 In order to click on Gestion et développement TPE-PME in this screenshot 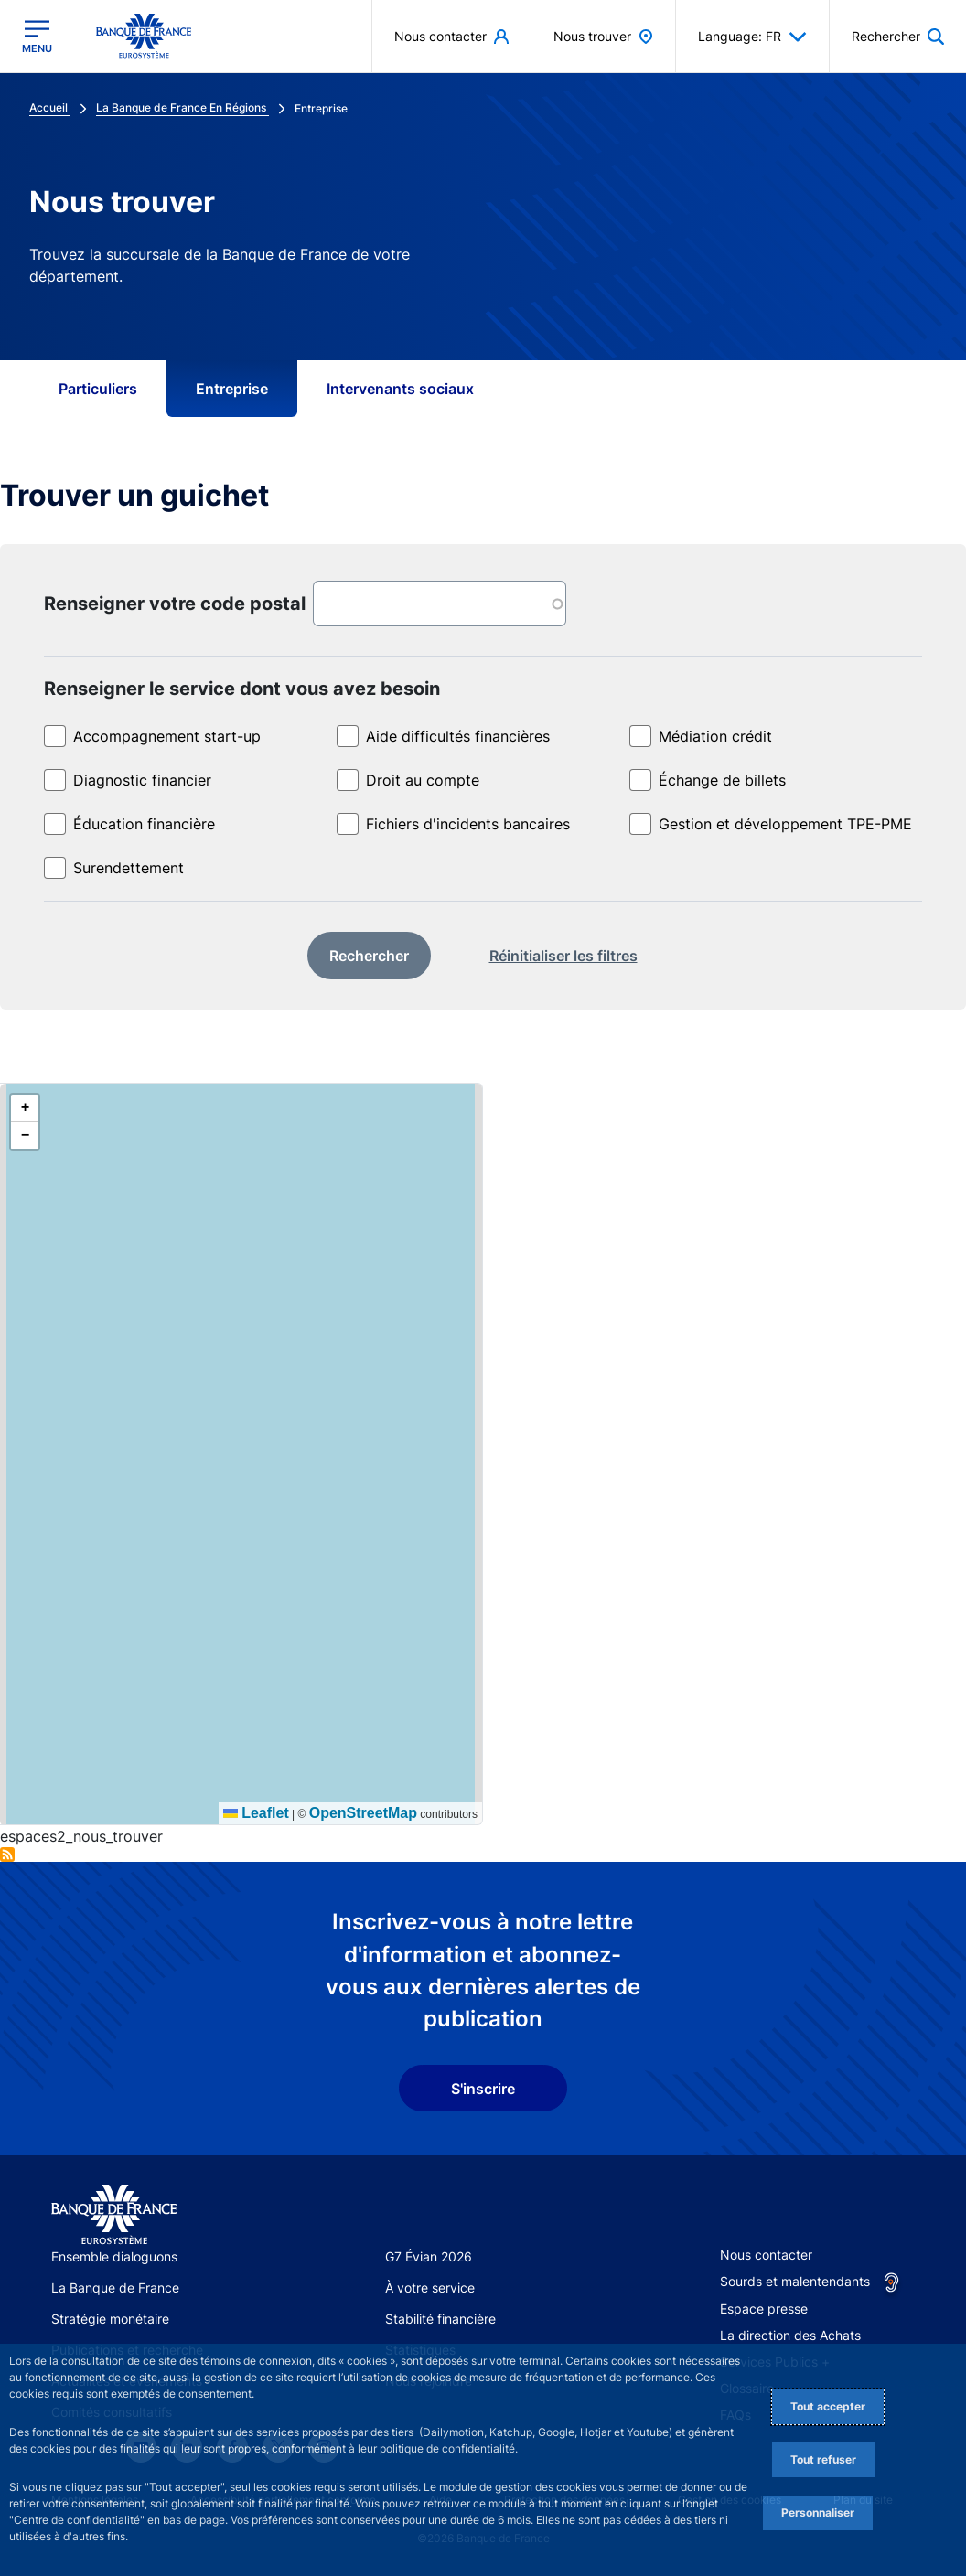, I will do `click(785, 824)`.